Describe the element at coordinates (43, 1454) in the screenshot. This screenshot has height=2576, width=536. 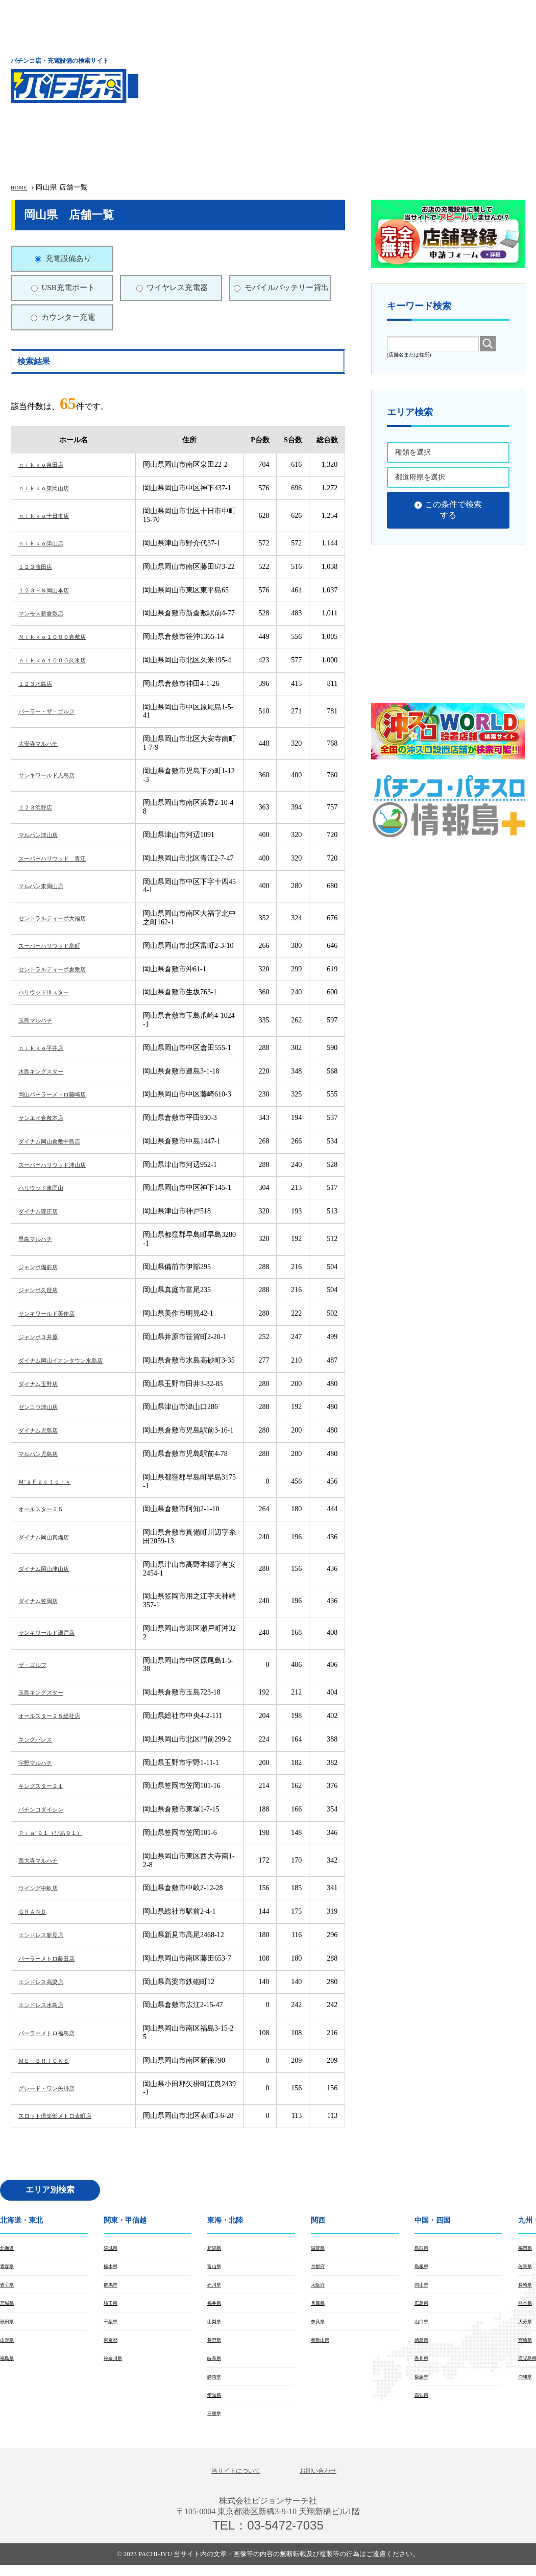
I see `マルハン児島店` at that location.